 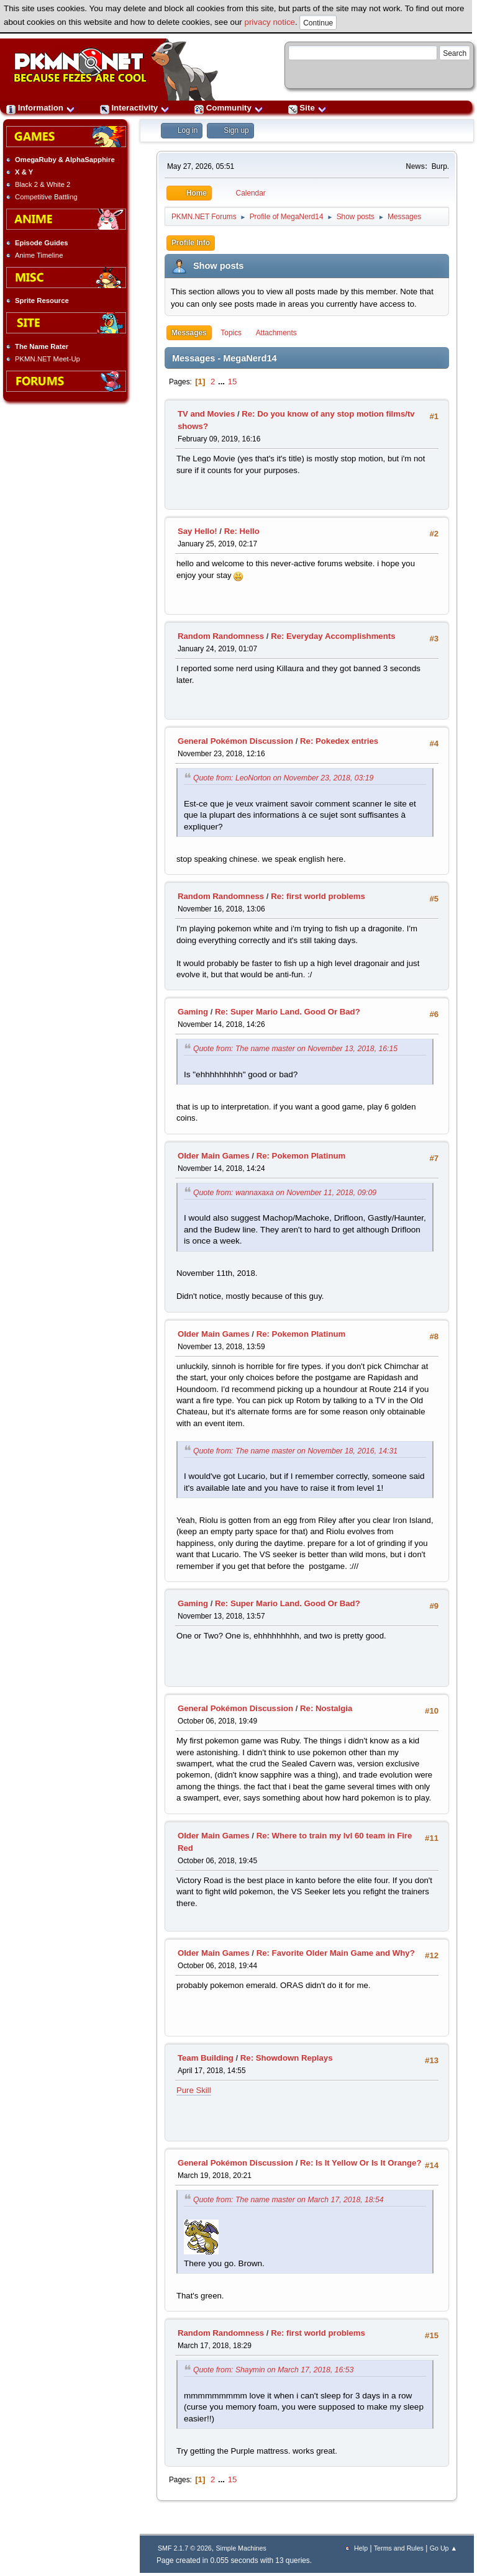 I want to click on Say Hello!, so click(x=197, y=531).